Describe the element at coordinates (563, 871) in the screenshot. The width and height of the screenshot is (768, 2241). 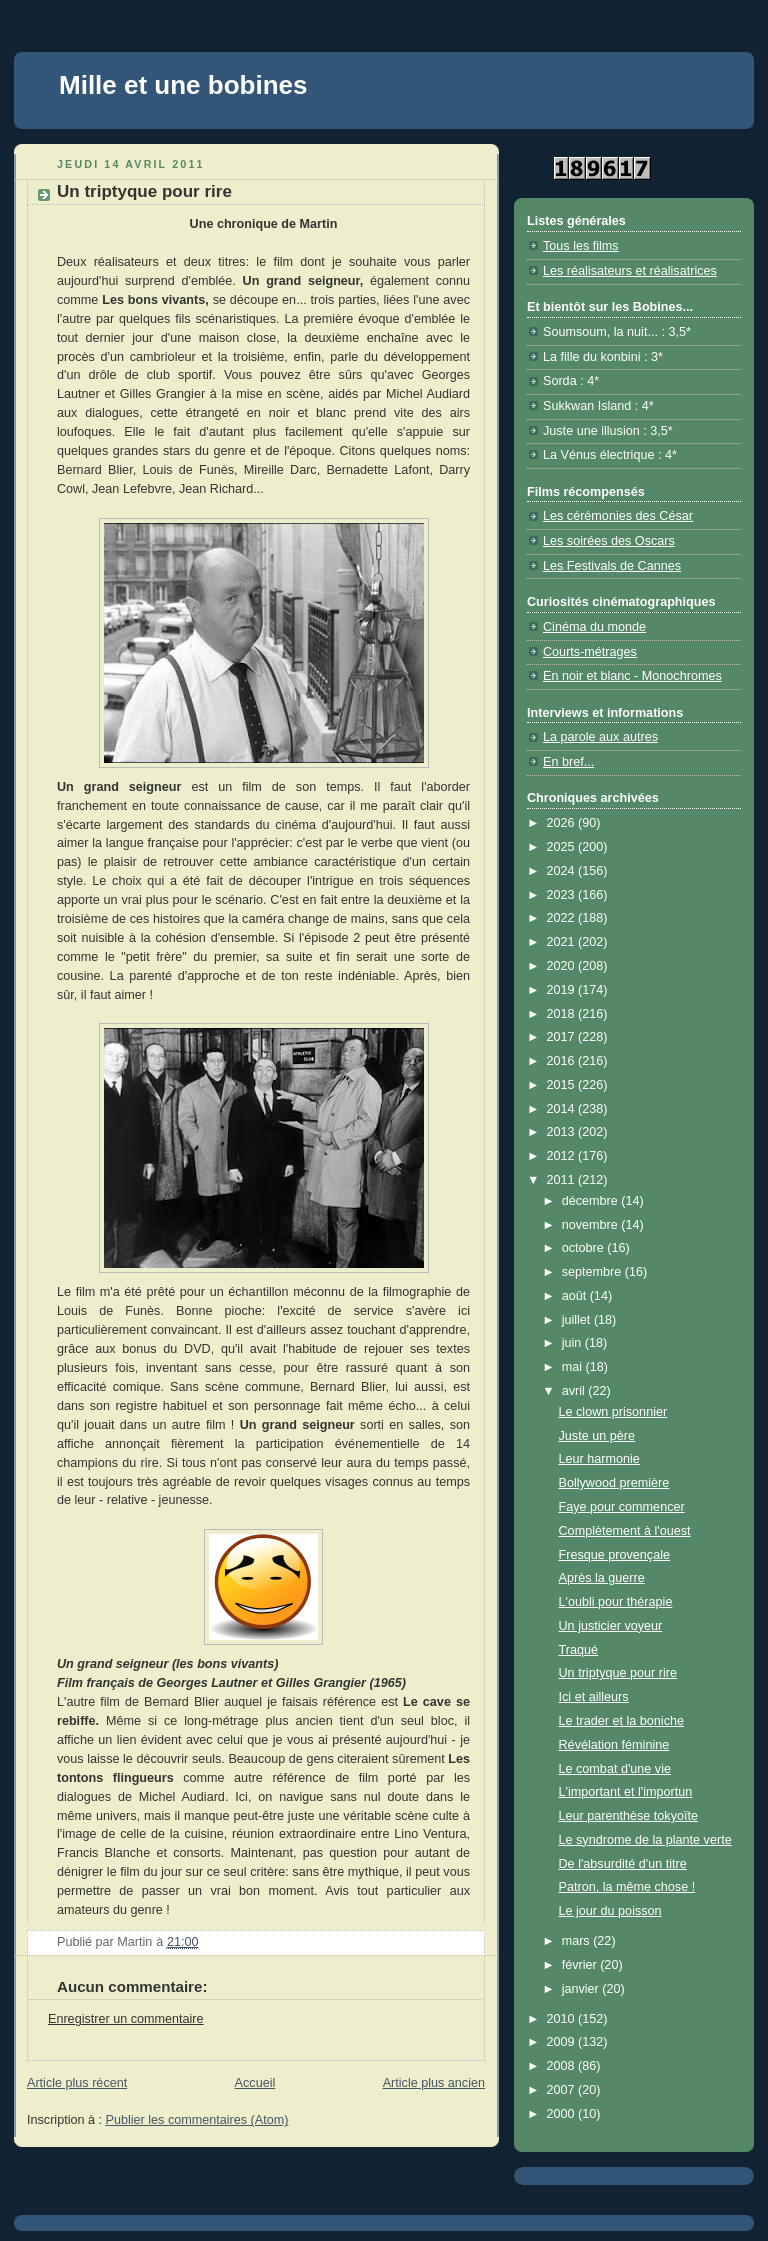
I see `2024` at that location.